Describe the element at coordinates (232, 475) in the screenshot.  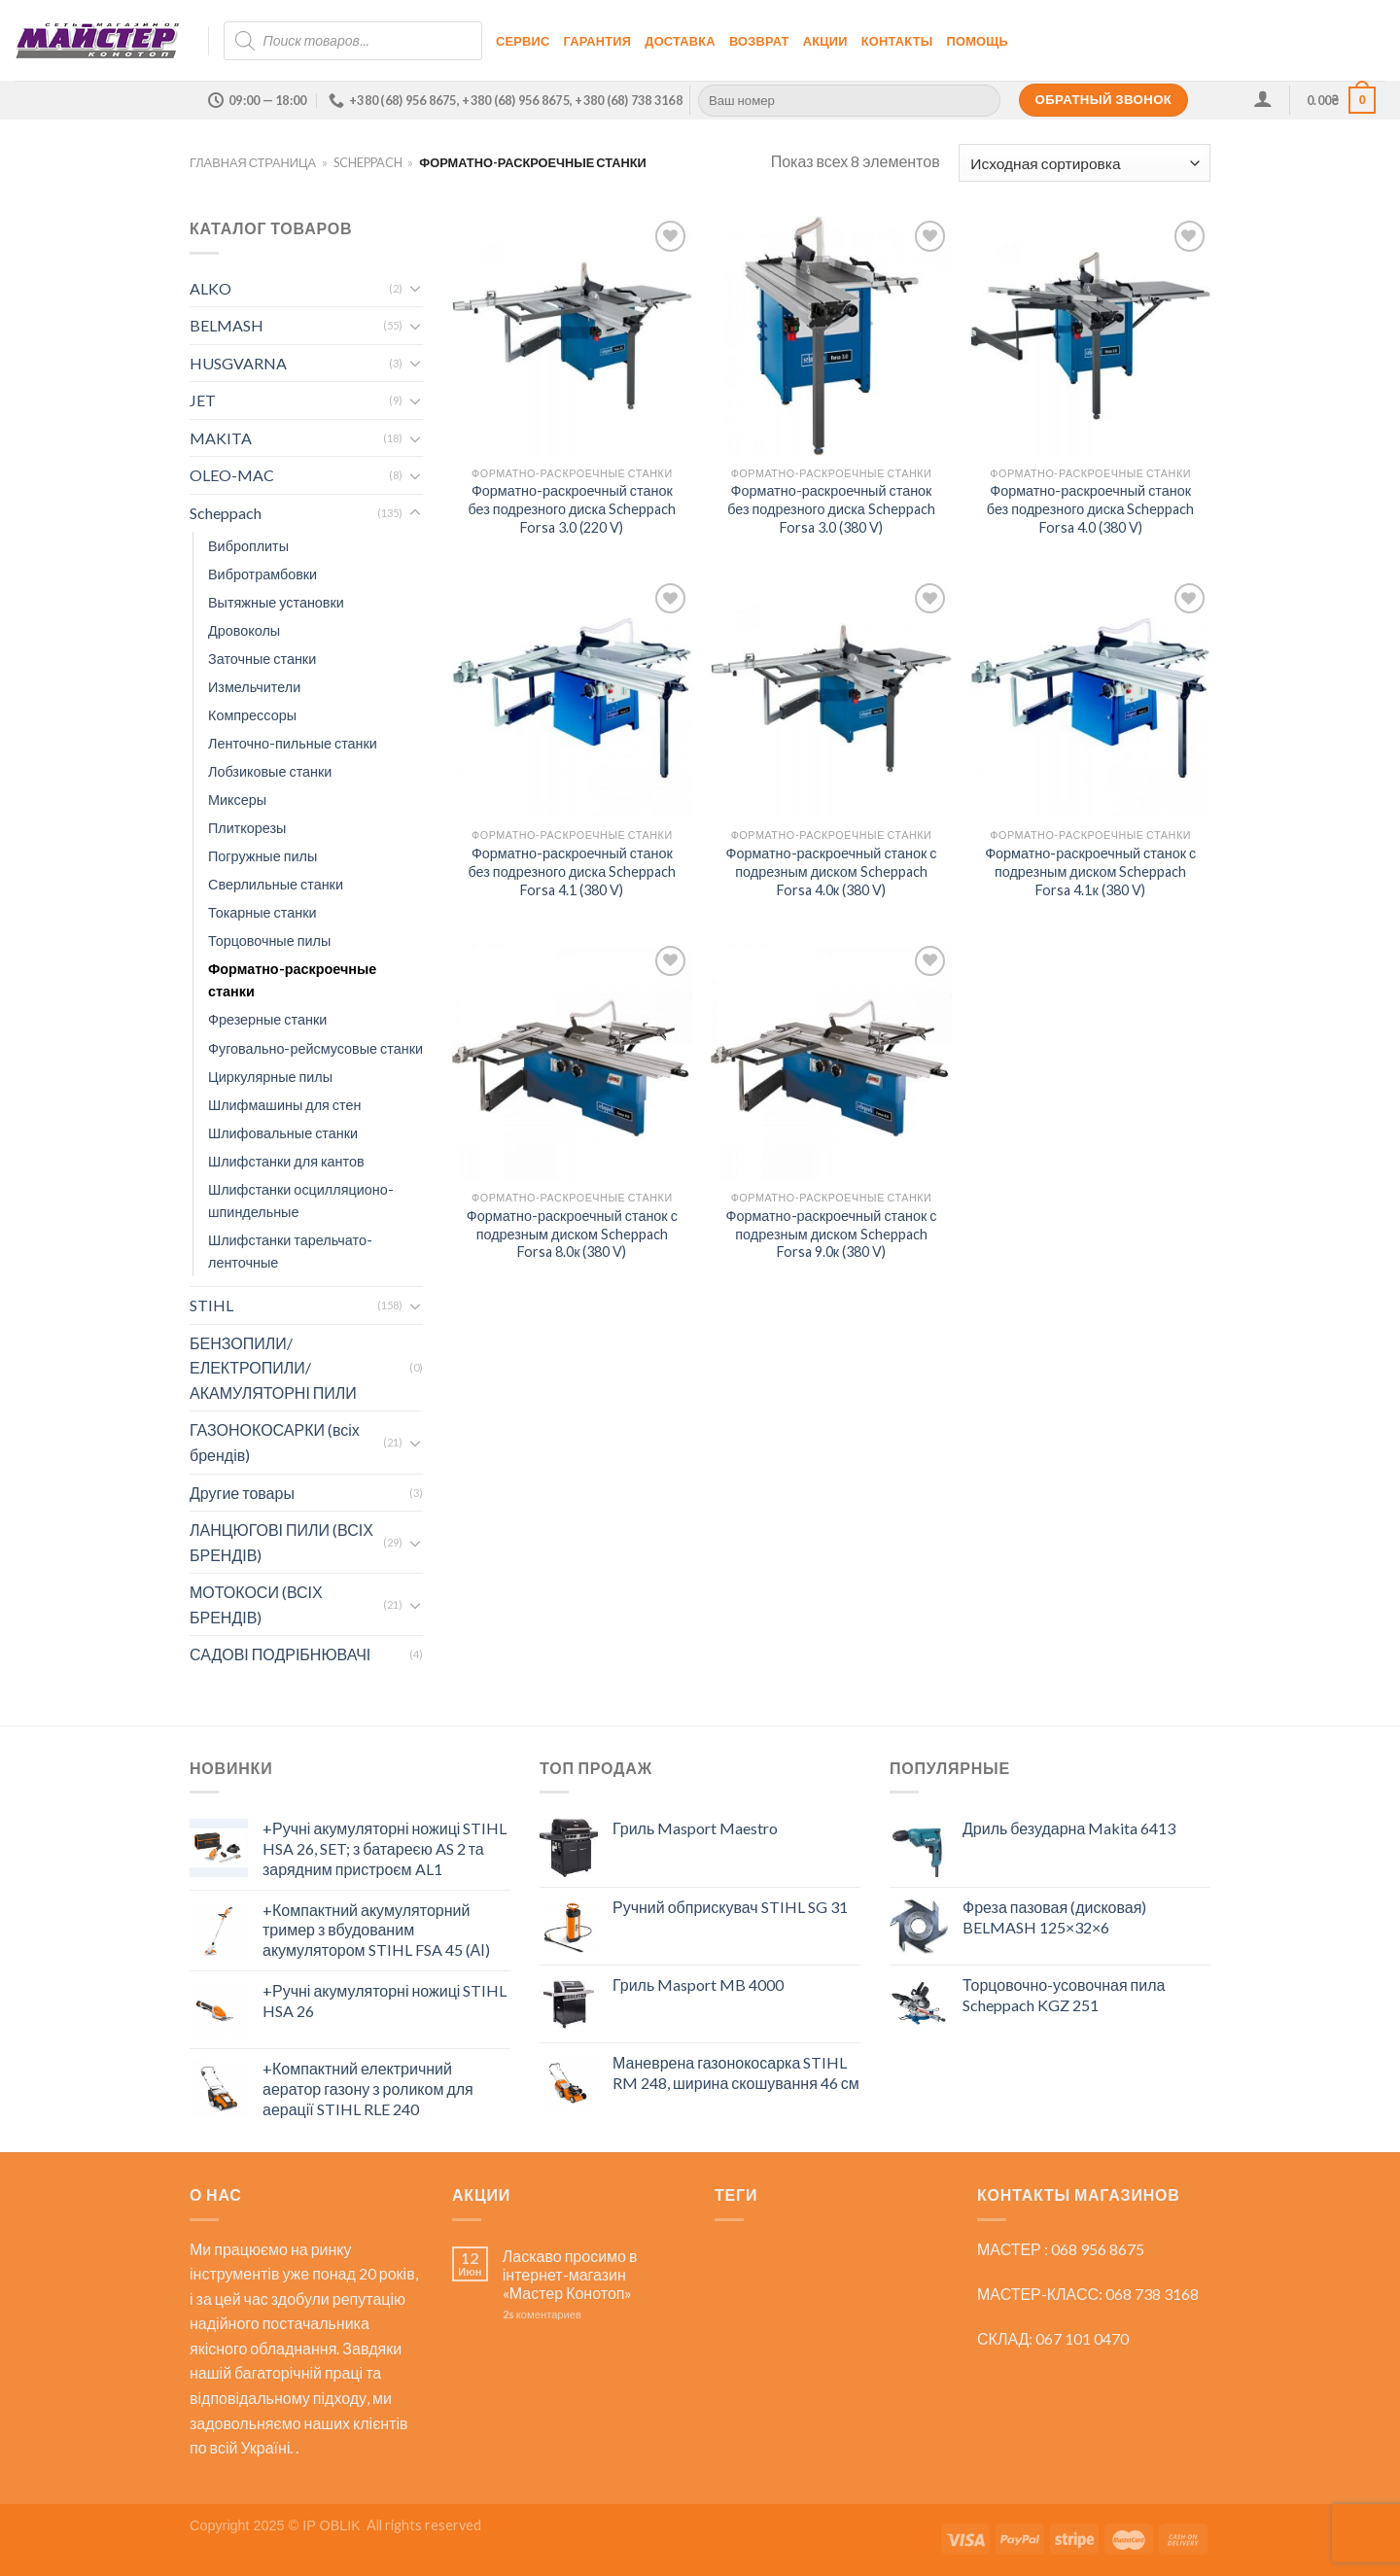
I see `OLEO-MAC` at that location.